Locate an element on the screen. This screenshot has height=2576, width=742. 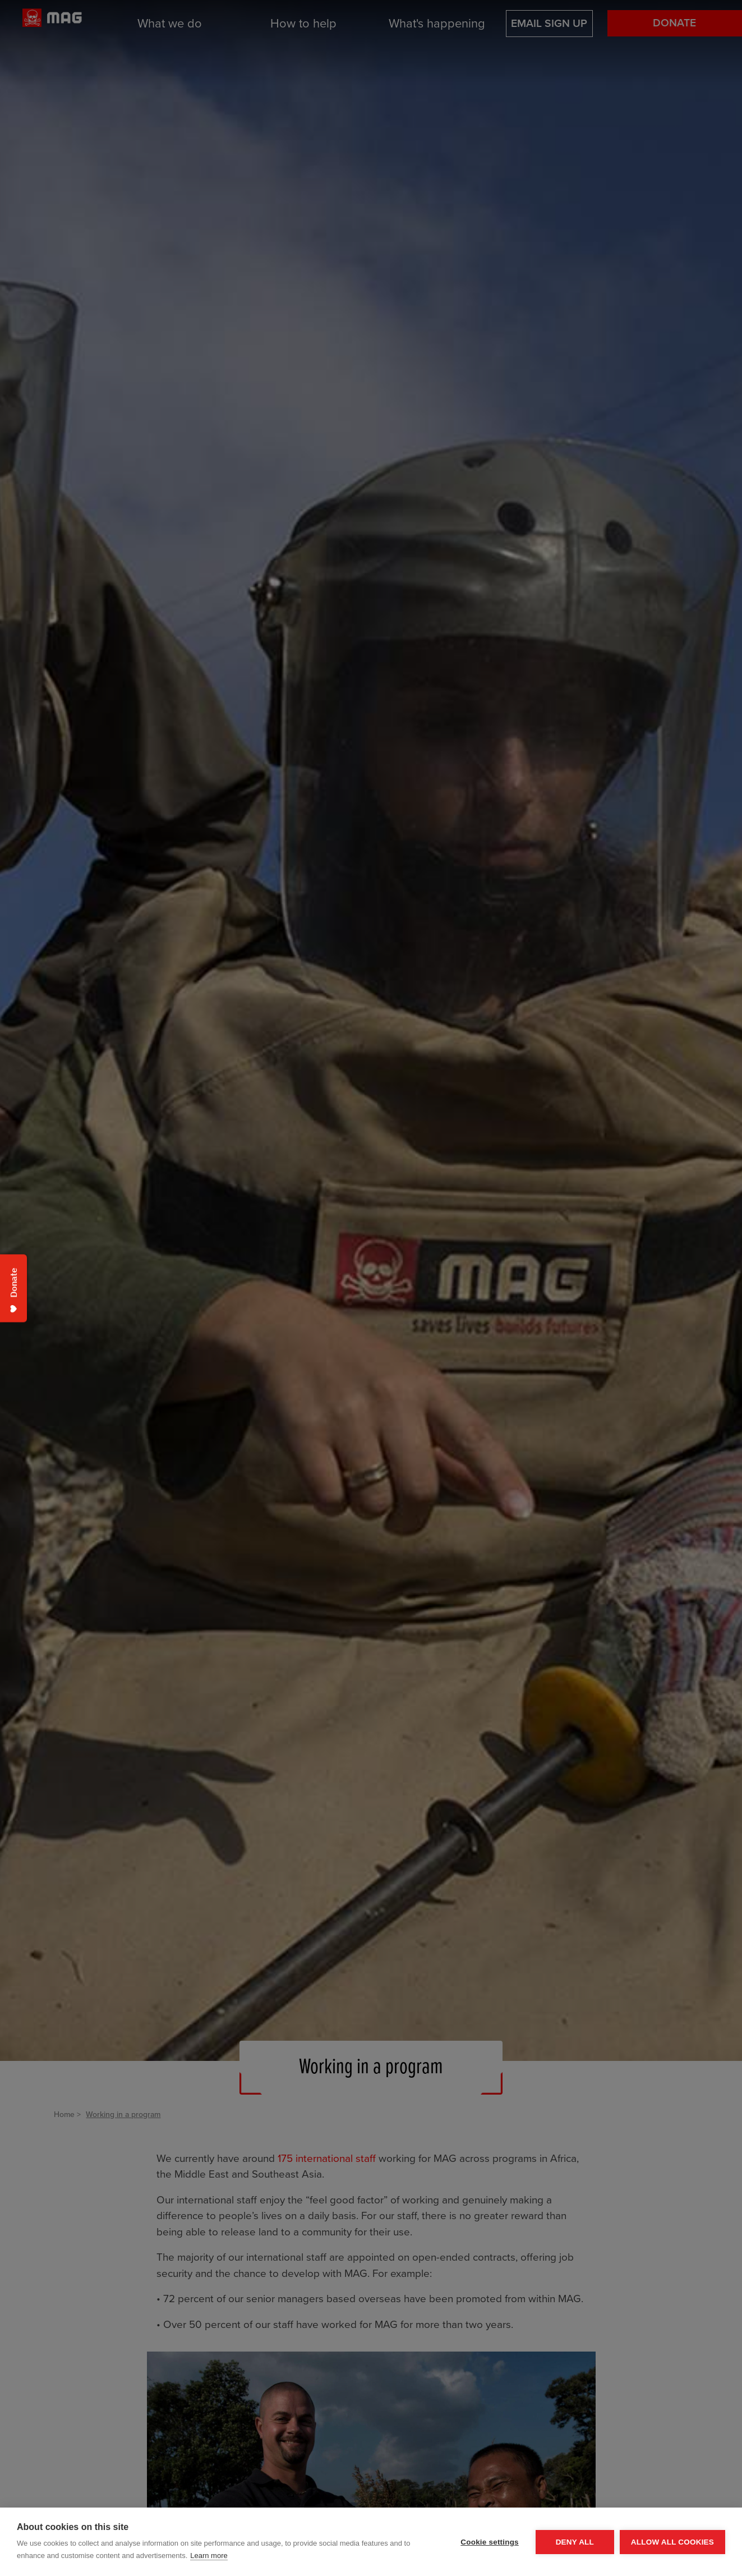
Deny all is located at coordinates (575, 2542).